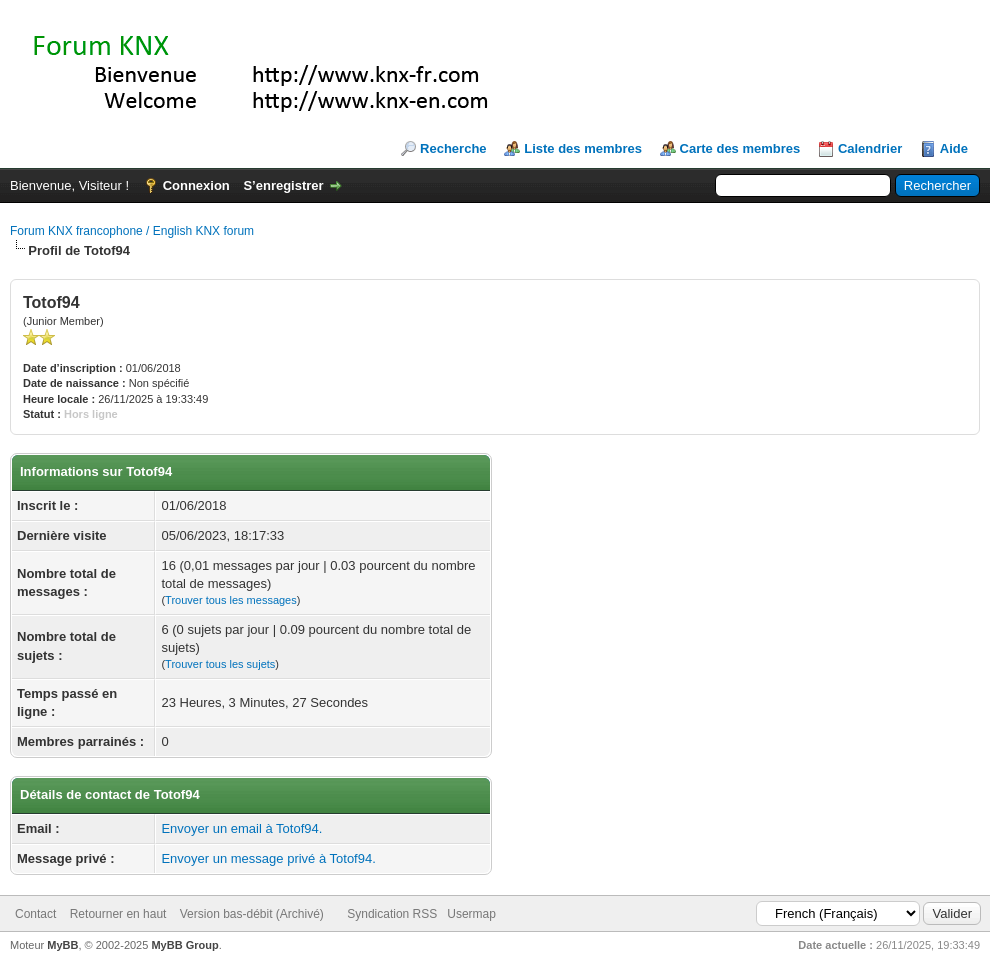 The height and width of the screenshot is (965, 990). What do you see at coordinates (132, 231) in the screenshot?
I see `Forum KNX francophone / English KNX forum` at bounding box center [132, 231].